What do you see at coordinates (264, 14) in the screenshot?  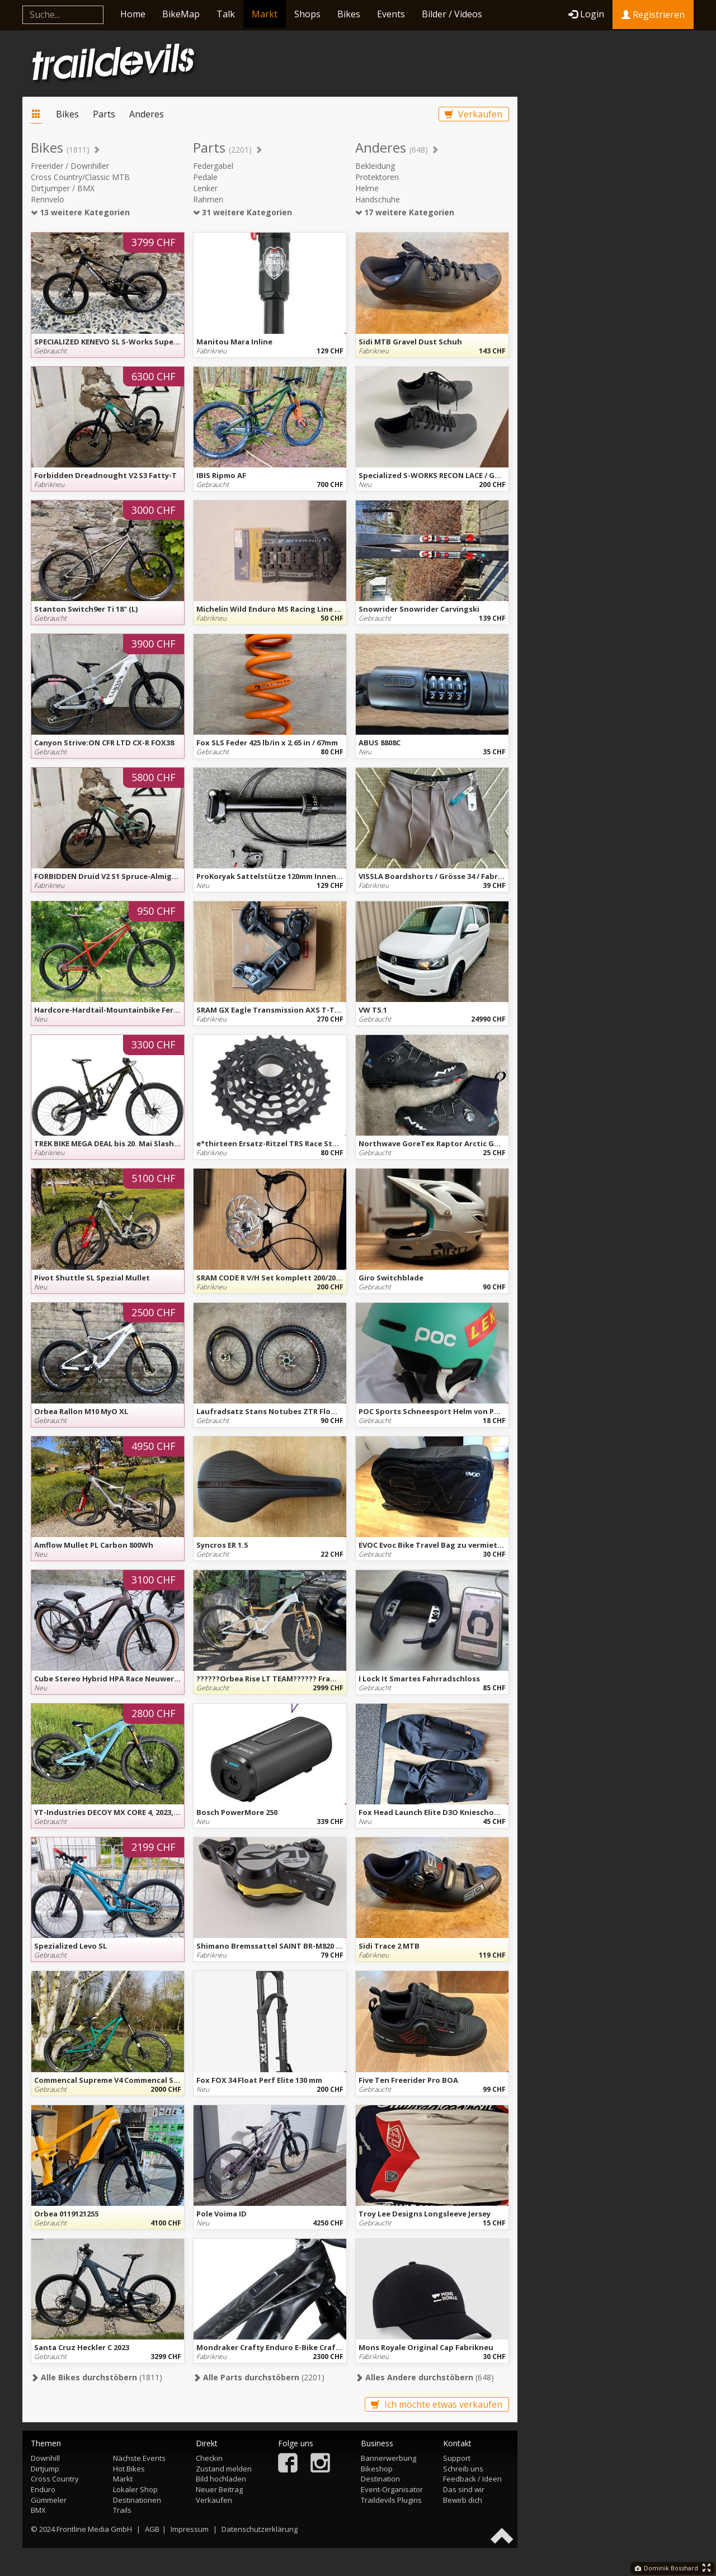 I see `Markt` at bounding box center [264, 14].